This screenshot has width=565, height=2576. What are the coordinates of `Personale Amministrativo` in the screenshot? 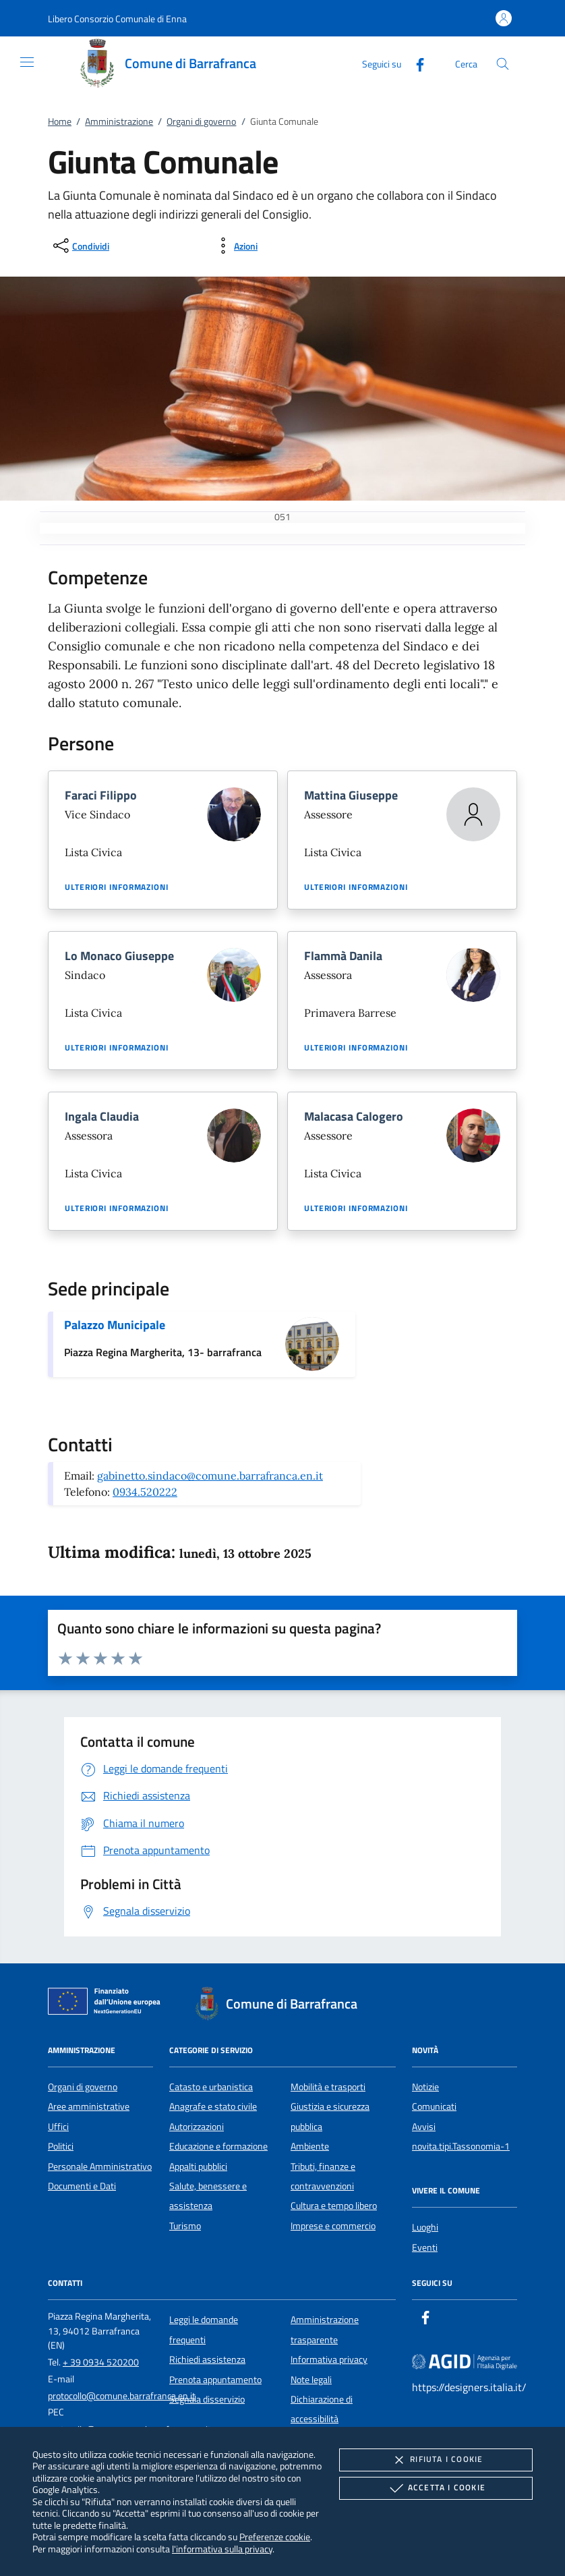 It's located at (100, 2166).